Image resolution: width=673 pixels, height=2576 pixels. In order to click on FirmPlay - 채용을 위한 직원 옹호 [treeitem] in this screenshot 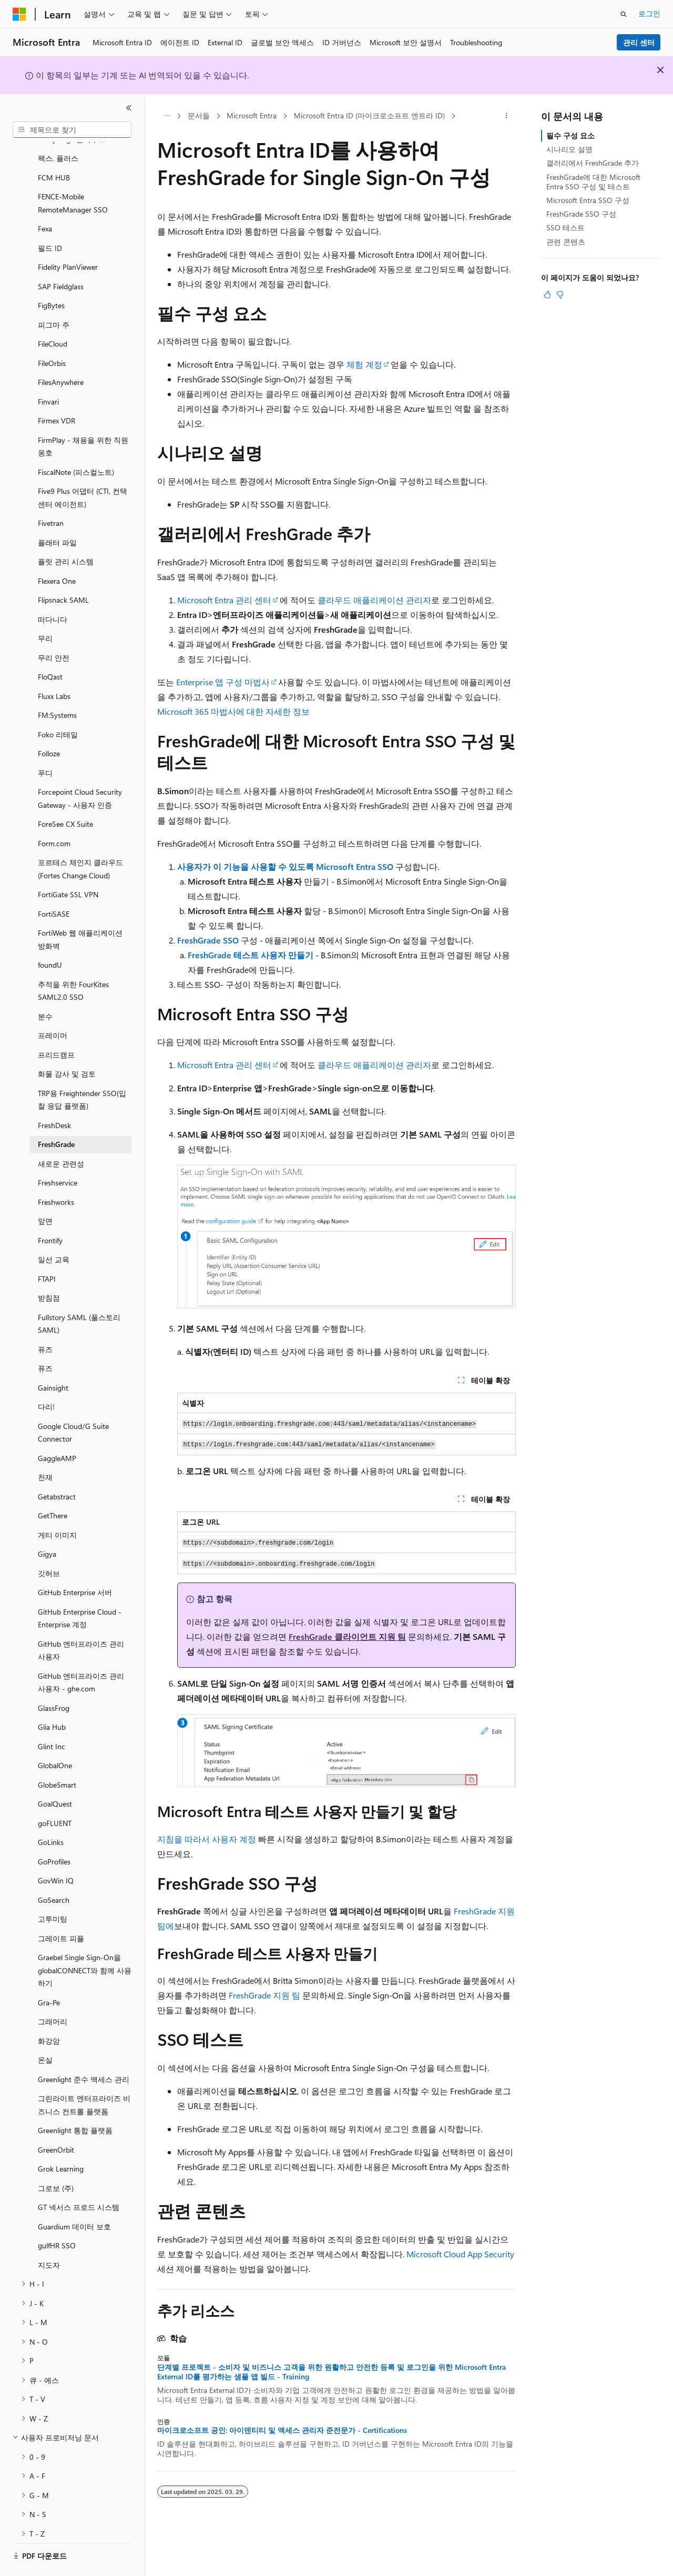, I will do `click(83, 417)`.